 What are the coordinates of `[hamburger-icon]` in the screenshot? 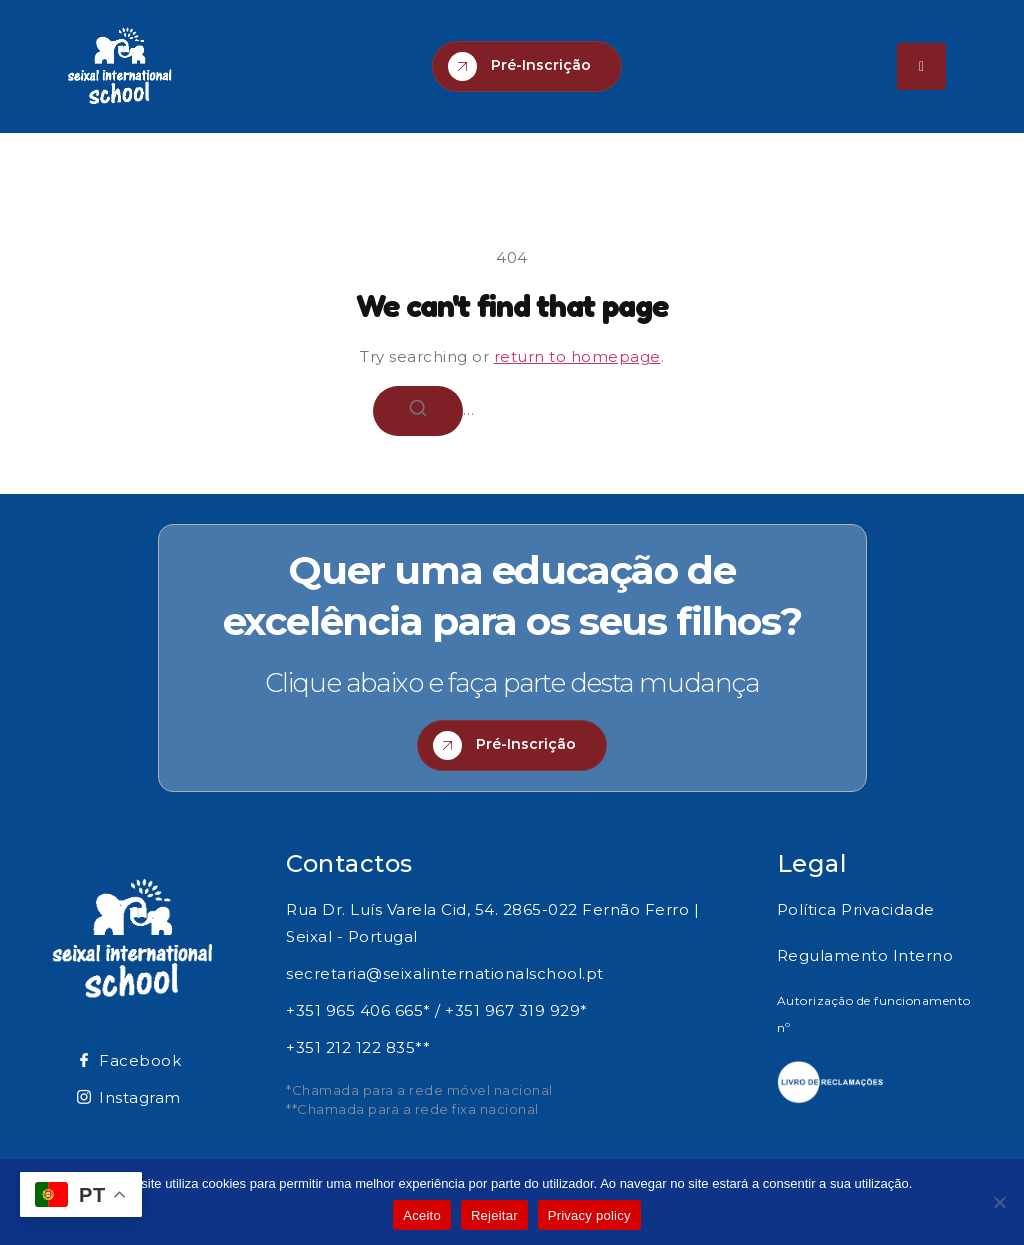 It's located at (921, 66).